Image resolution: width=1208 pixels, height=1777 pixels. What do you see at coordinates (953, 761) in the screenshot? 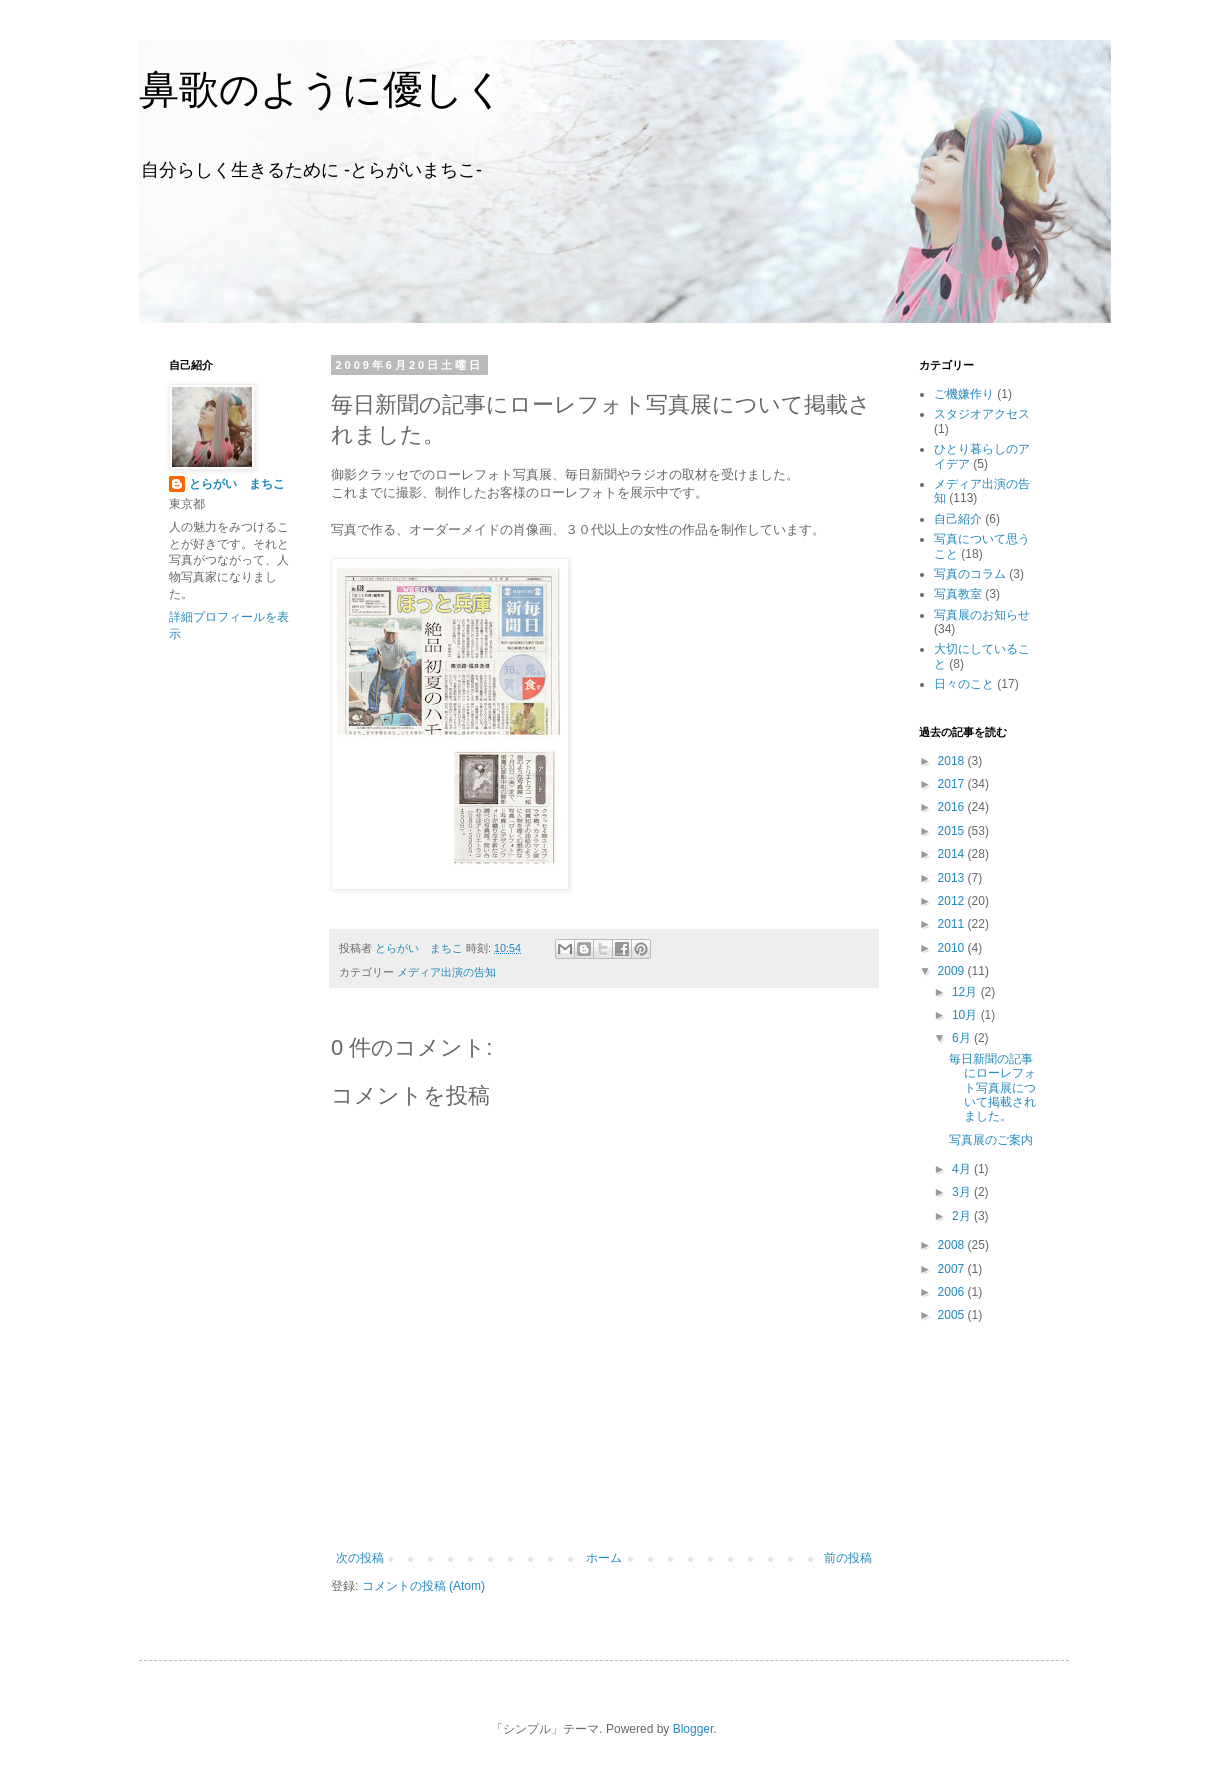
I see `2018` at bounding box center [953, 761].